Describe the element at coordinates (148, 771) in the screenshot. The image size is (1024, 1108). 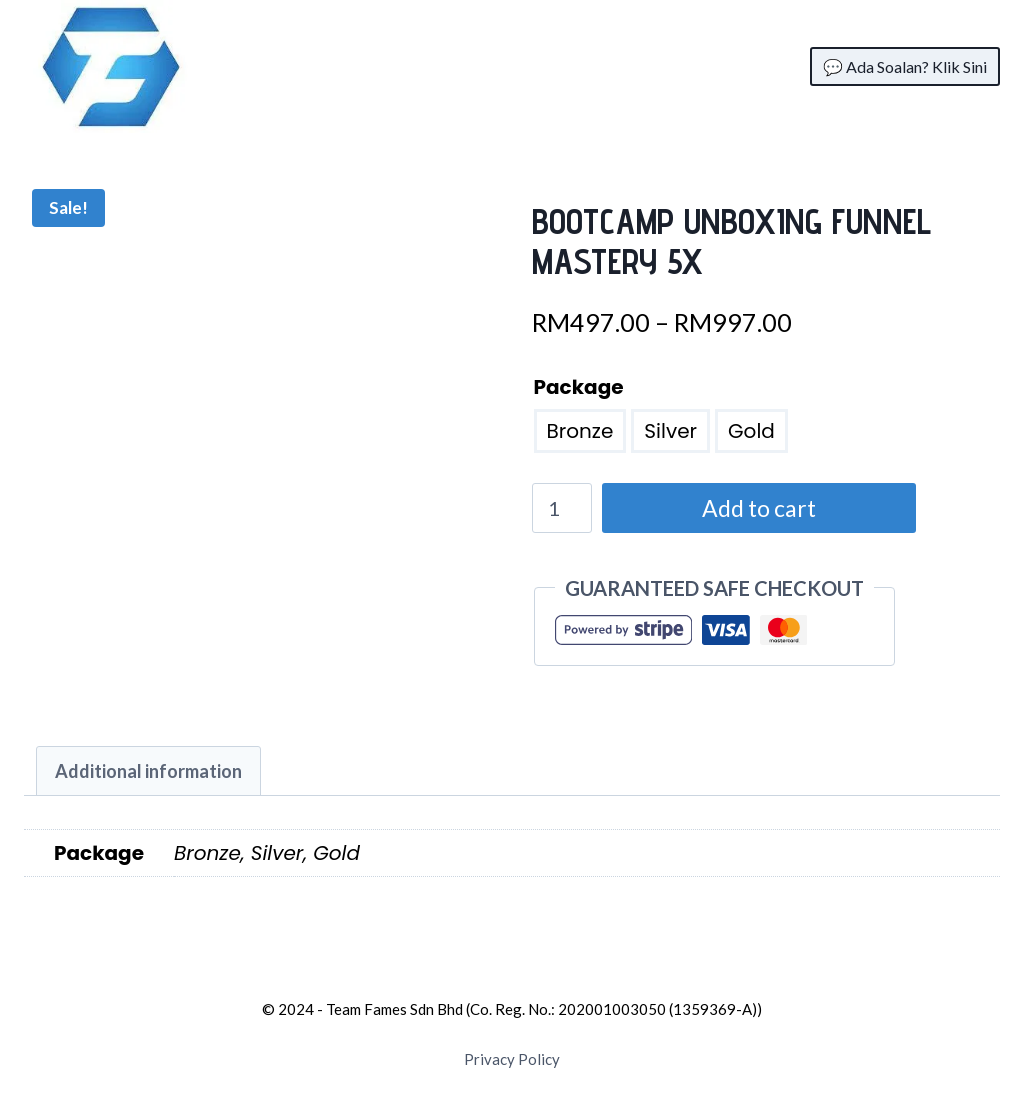
I see `Additional information` at that location.